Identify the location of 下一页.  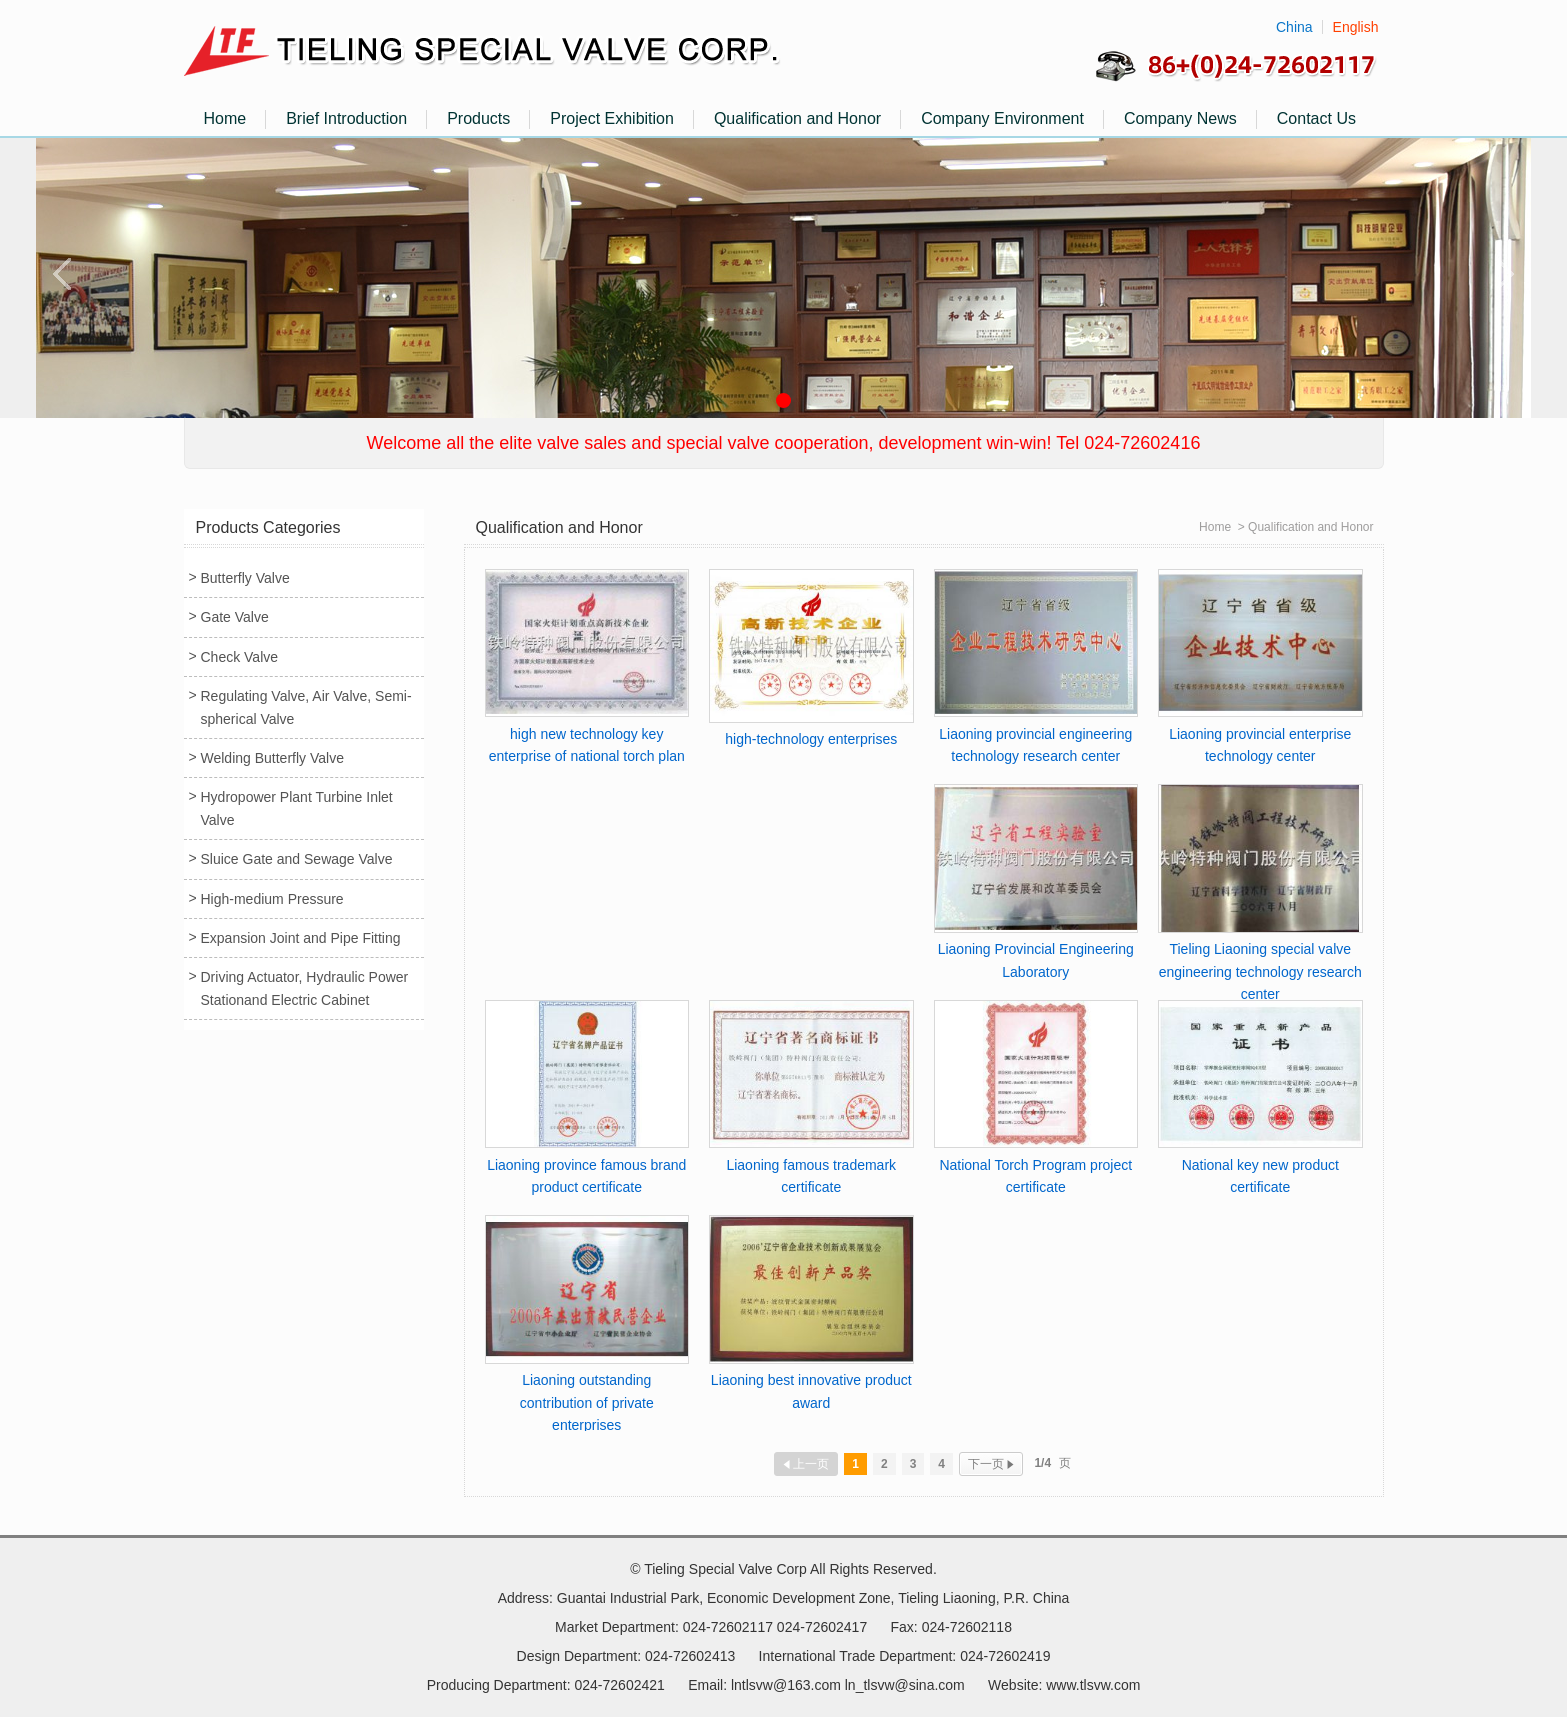
(991, 1464).